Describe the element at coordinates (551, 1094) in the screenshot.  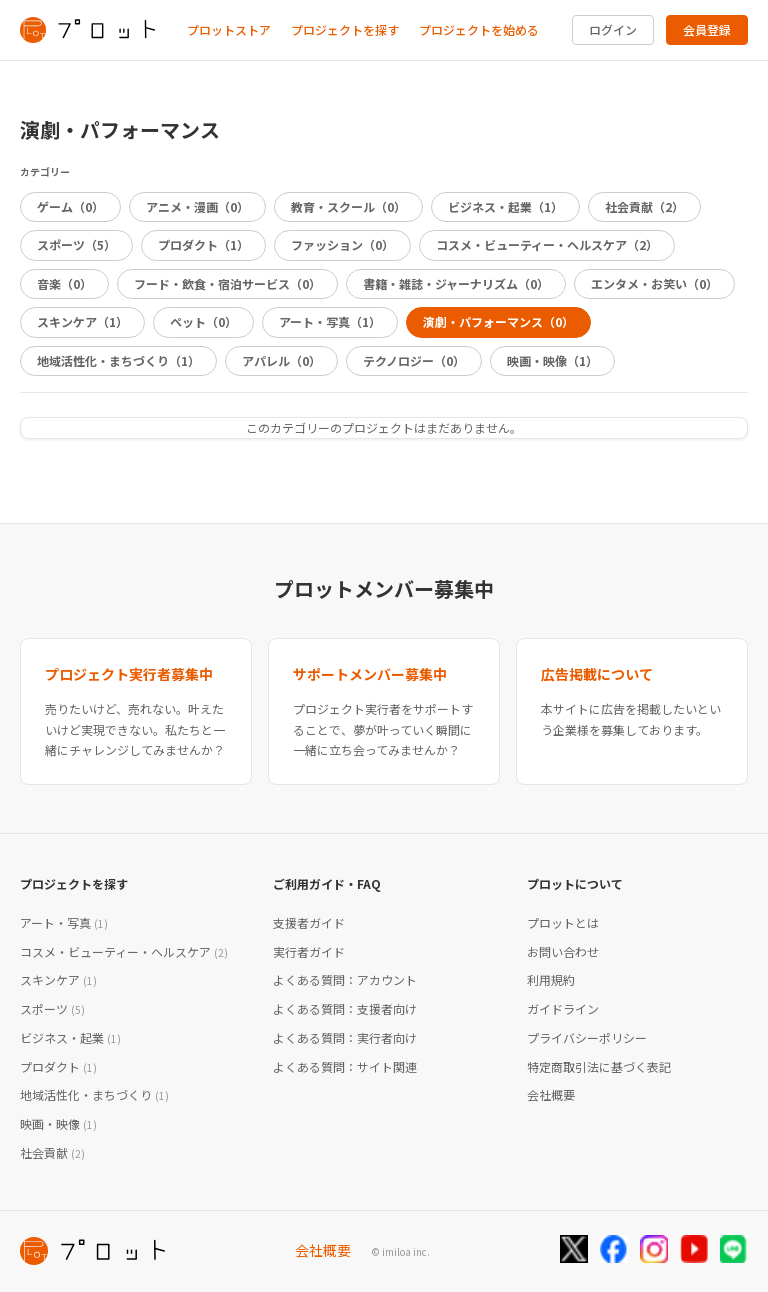
I see `会社概要` at that location.